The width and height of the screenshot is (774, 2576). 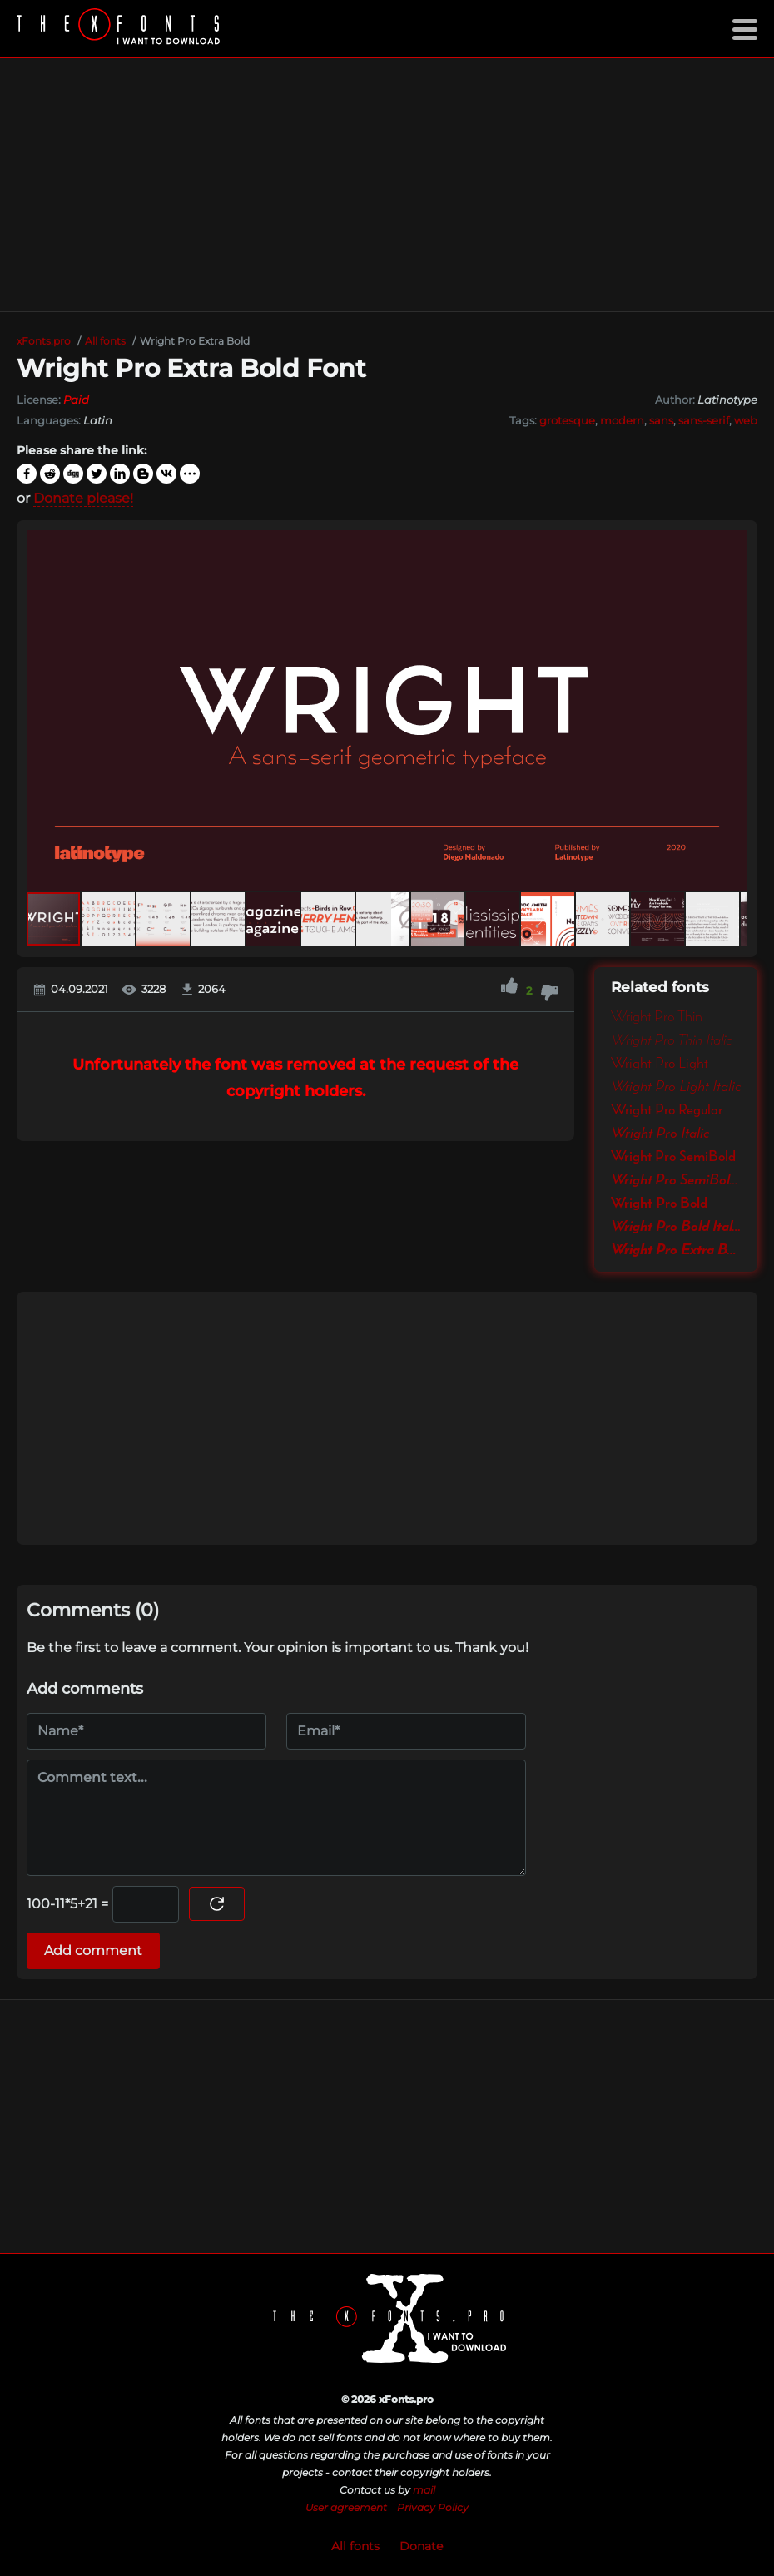 I want to click on Wright Pro Bold, so click(x=659, y=1203).